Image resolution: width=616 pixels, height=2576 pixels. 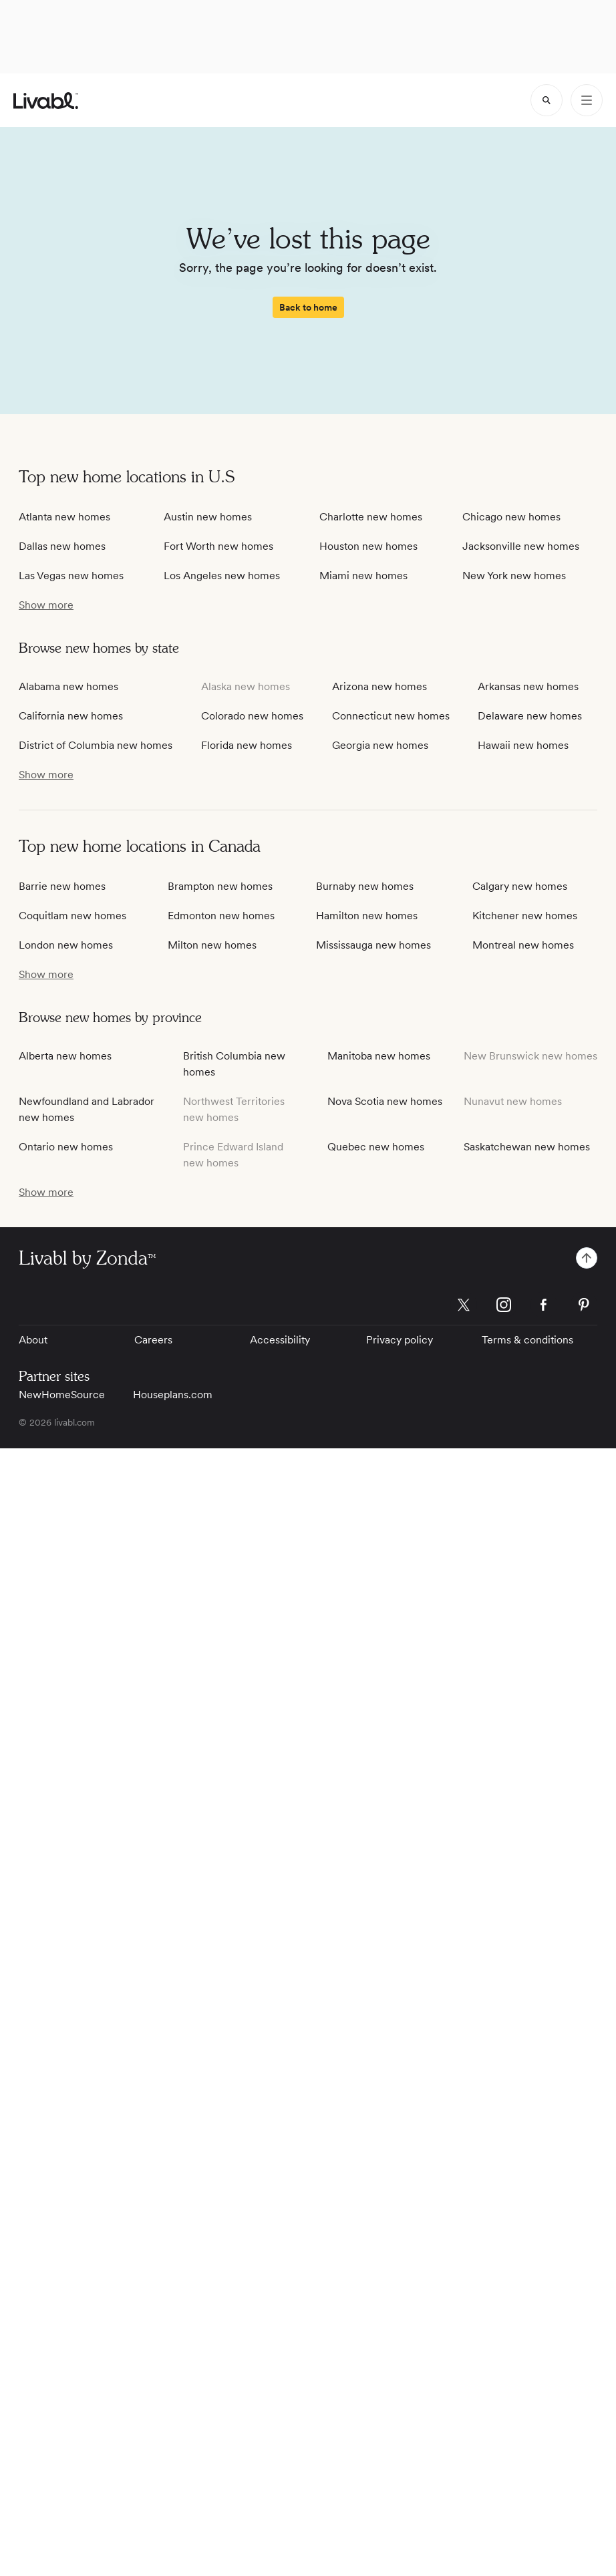 What do you see at coordinates (523, 945) in the screenshot?
I see `Montreal new homes` at bounding box center [523, 945].